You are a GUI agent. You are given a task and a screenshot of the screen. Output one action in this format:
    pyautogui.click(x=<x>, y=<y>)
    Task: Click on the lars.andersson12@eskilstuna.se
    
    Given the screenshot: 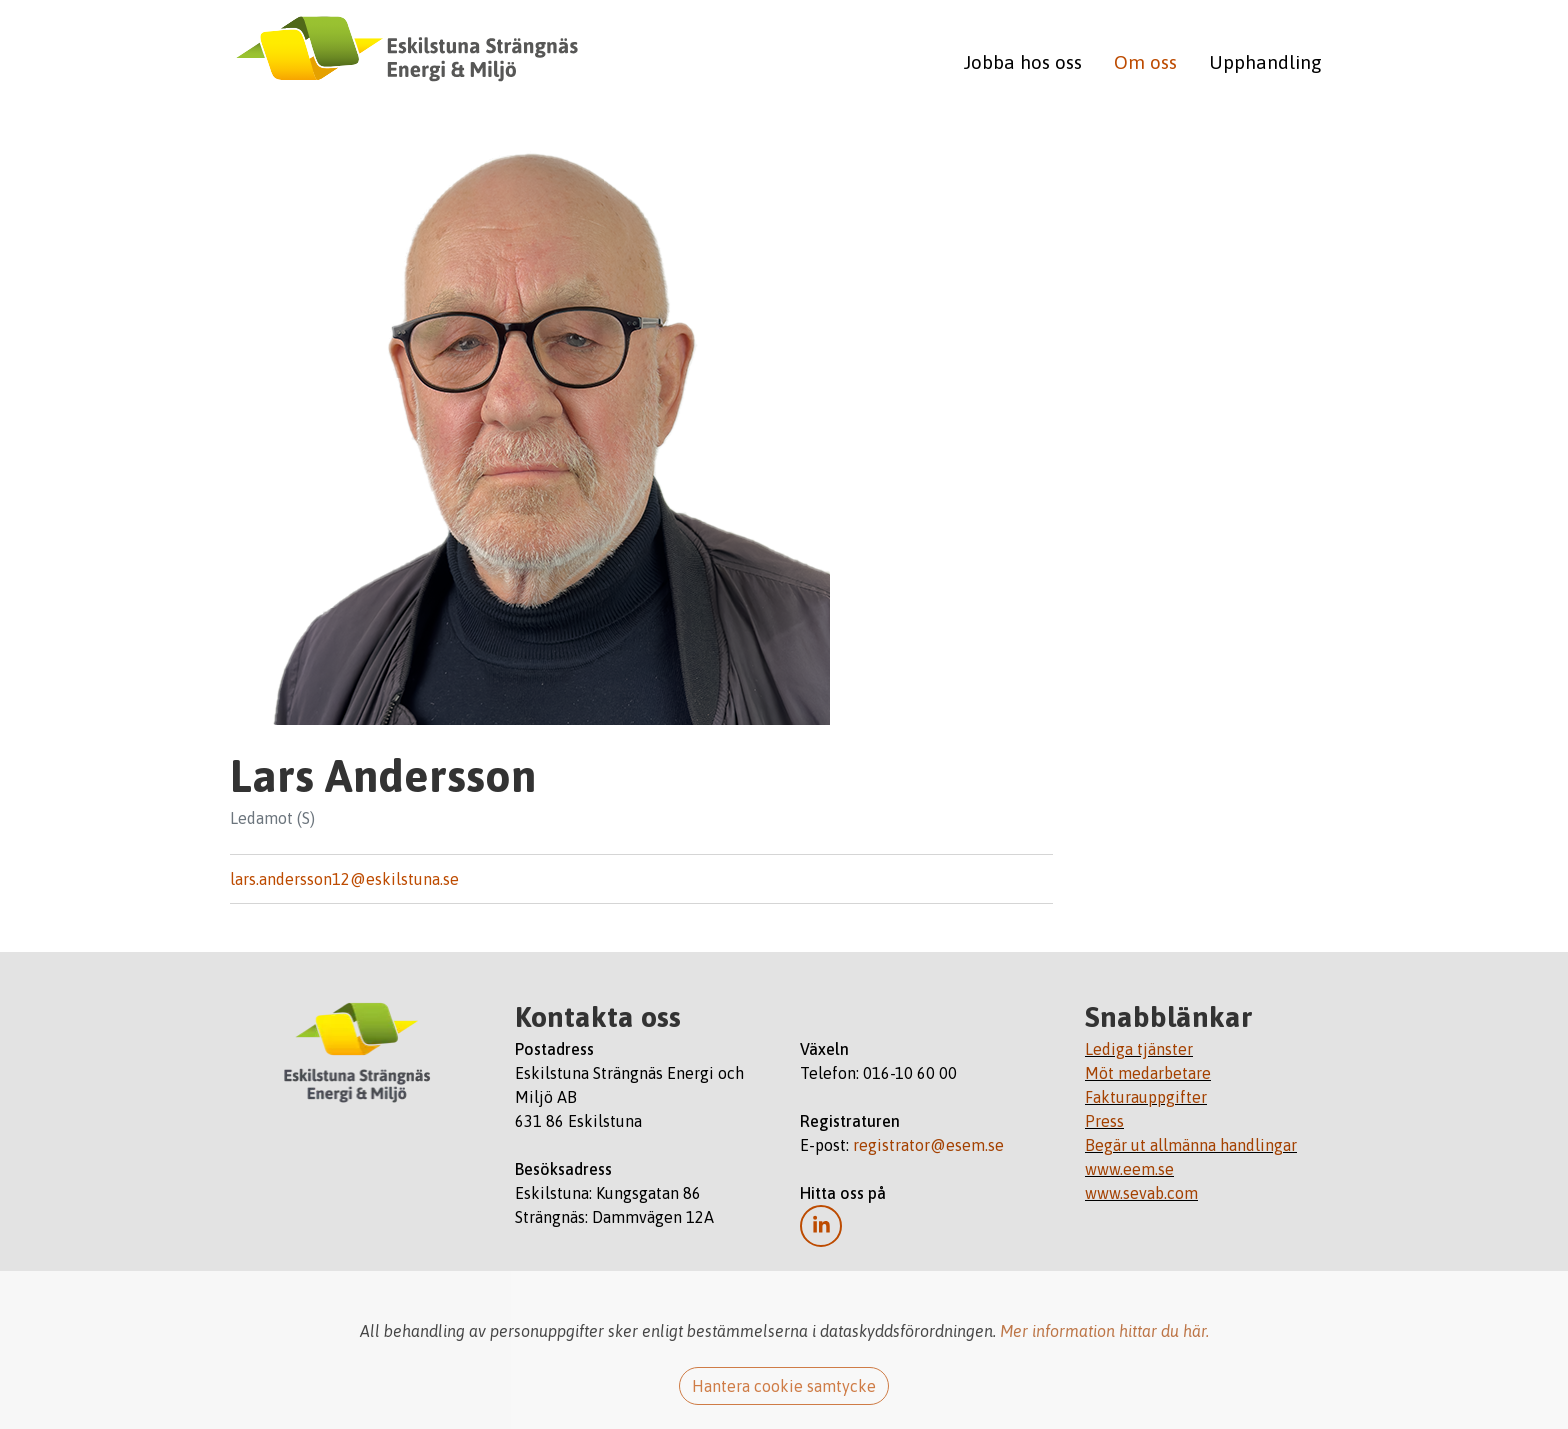 What is the action you would take?
    pyautogui.click(x=344, y=879)
    